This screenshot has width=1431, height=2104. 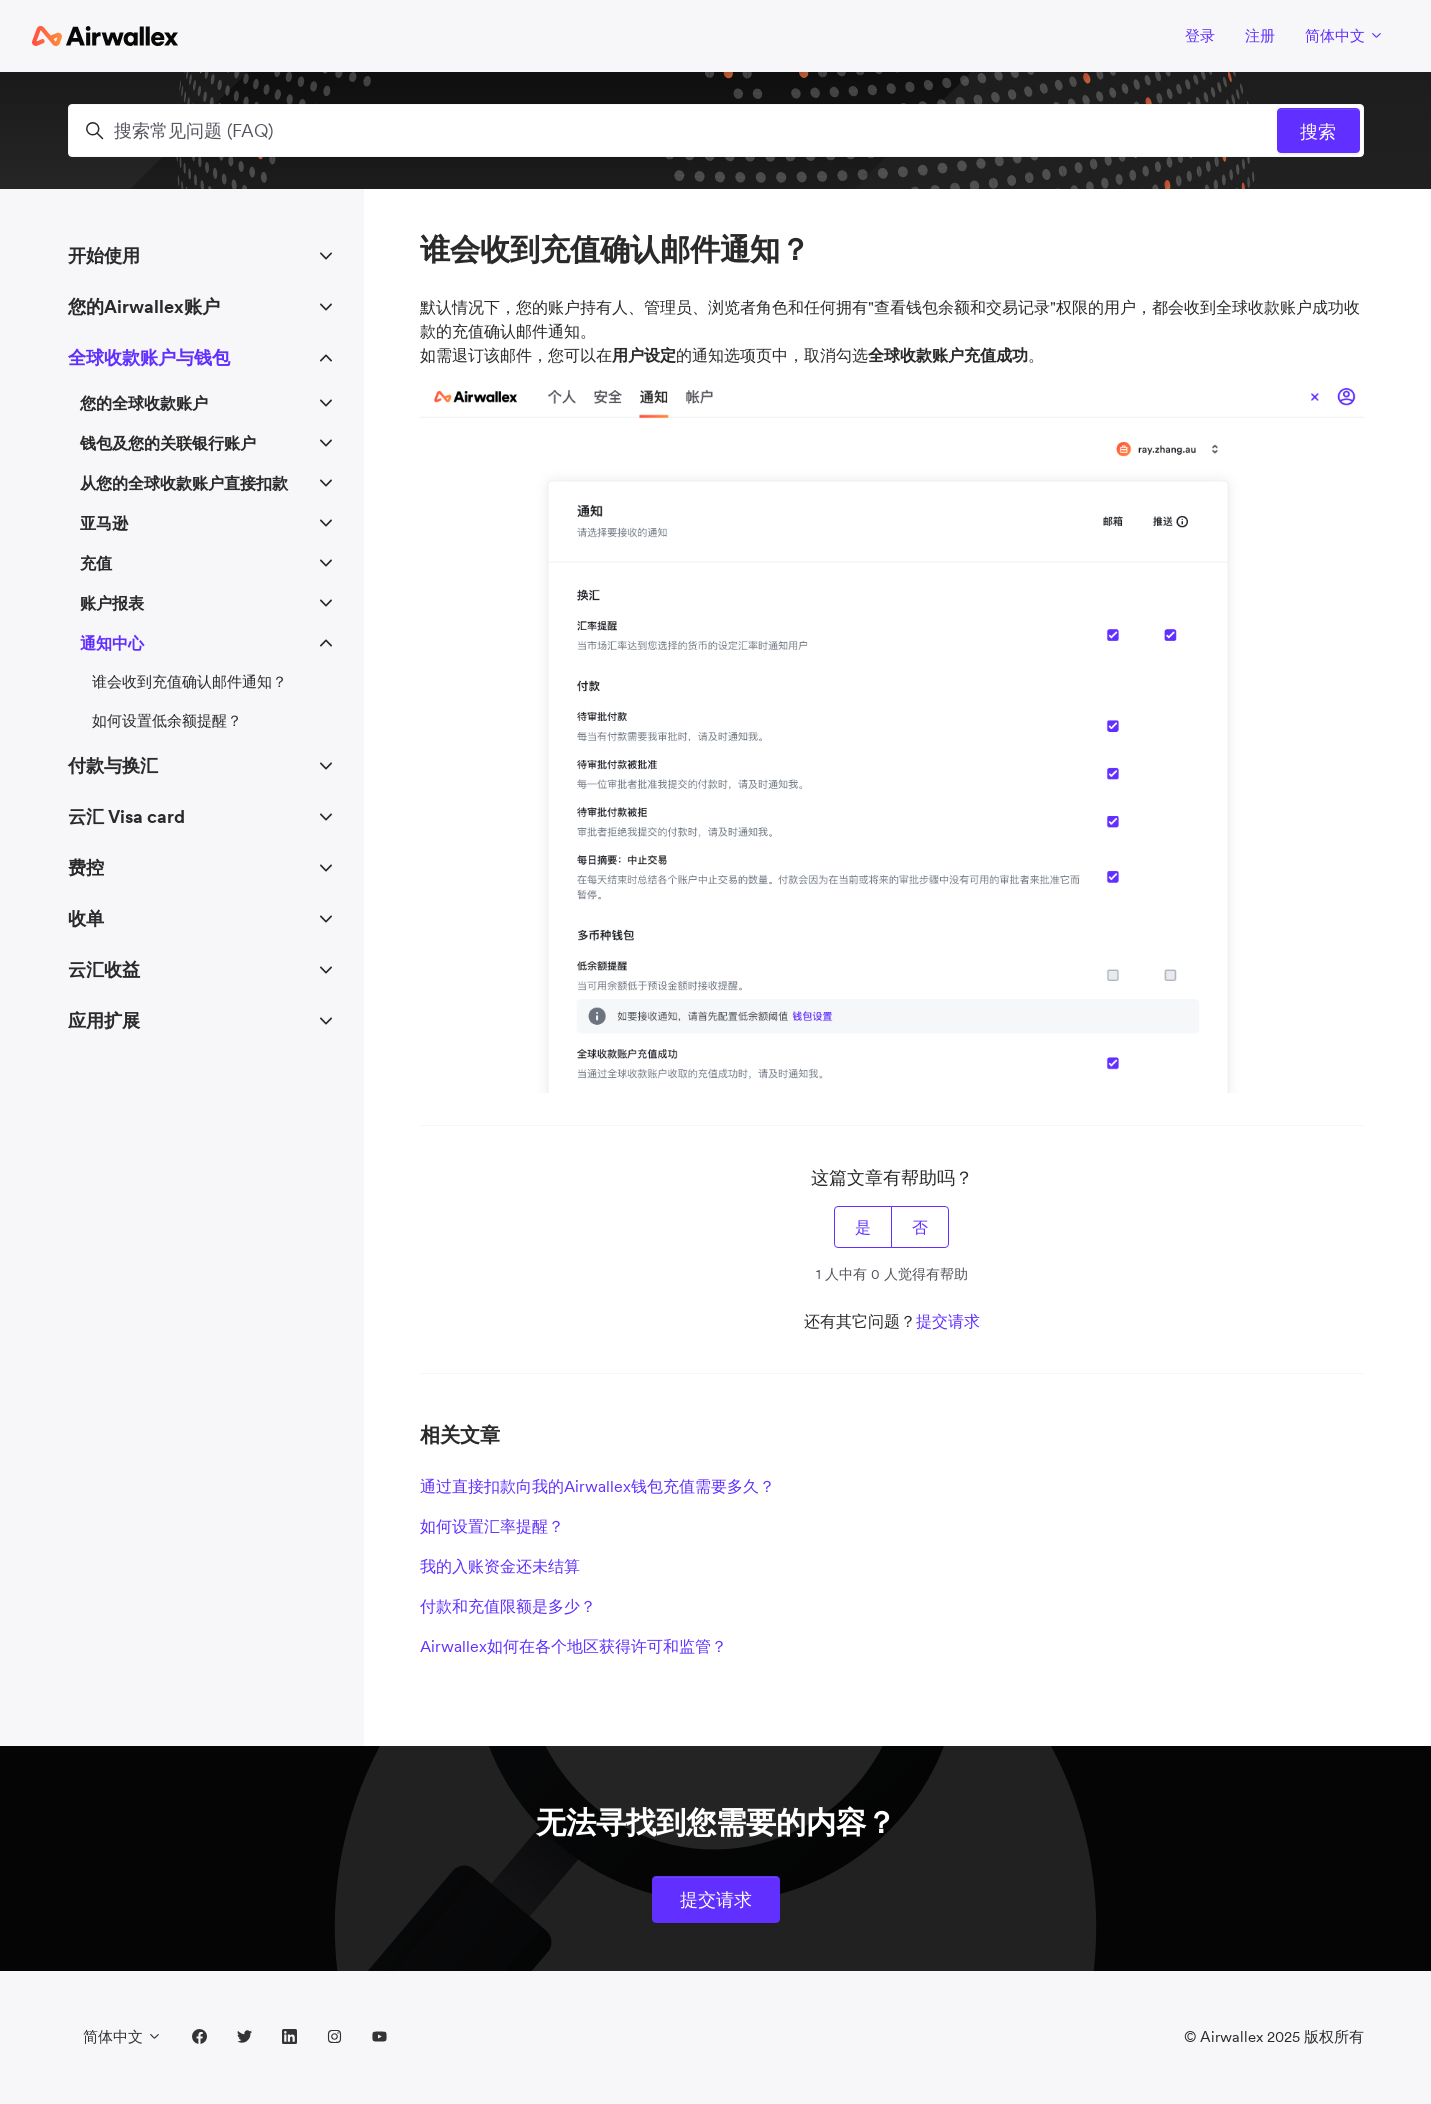 What do you see at coordinates (597, 1486) in the screenshot?
I see `通过直接扣款向我的Airwallex钱包充值需要多久？` at bounding box center [597, 1486].